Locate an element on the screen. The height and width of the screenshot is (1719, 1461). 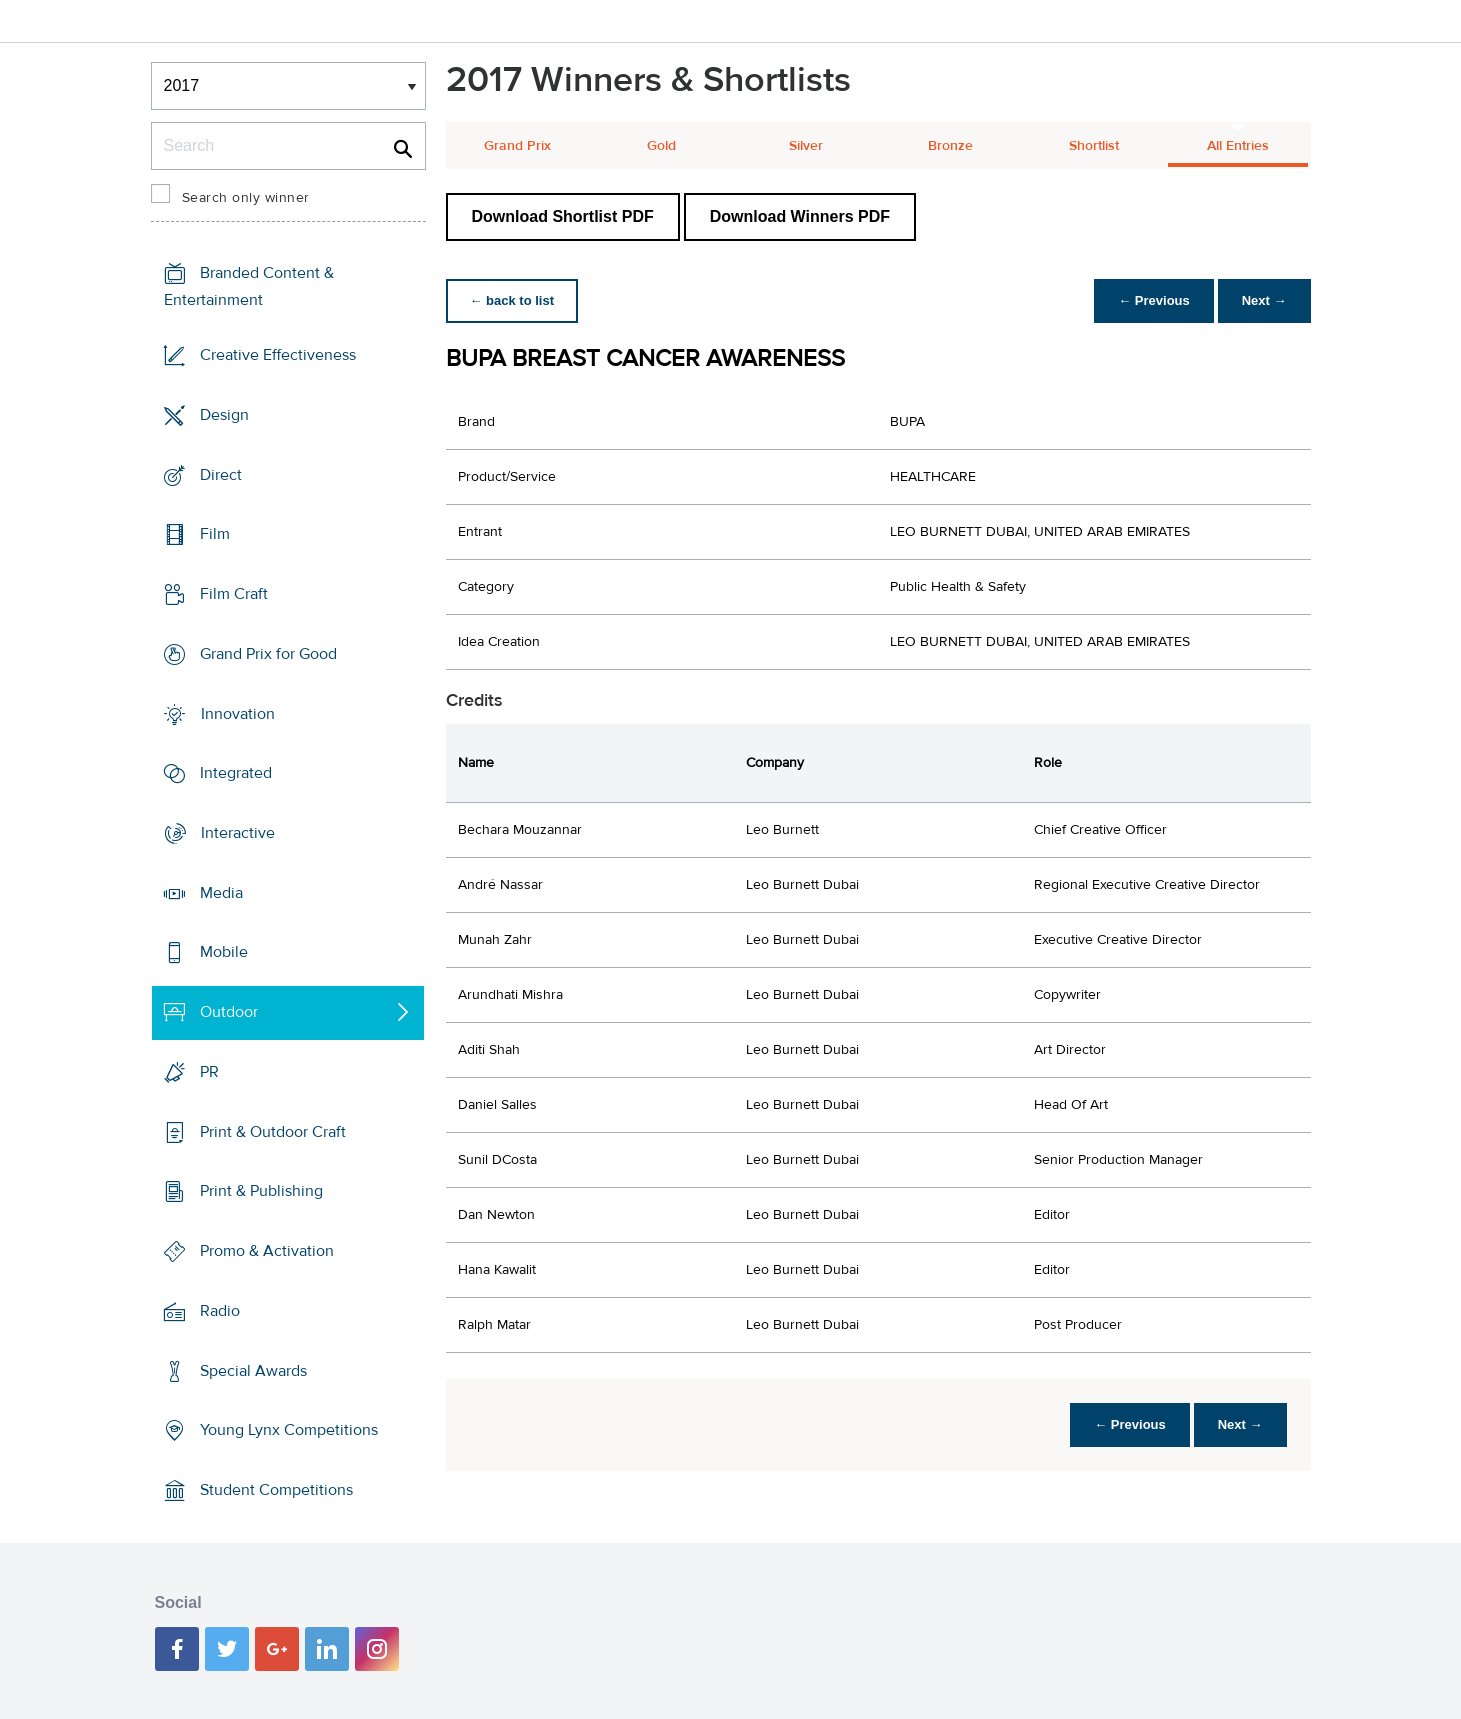
← back to list is located at coordinates (512, 300).